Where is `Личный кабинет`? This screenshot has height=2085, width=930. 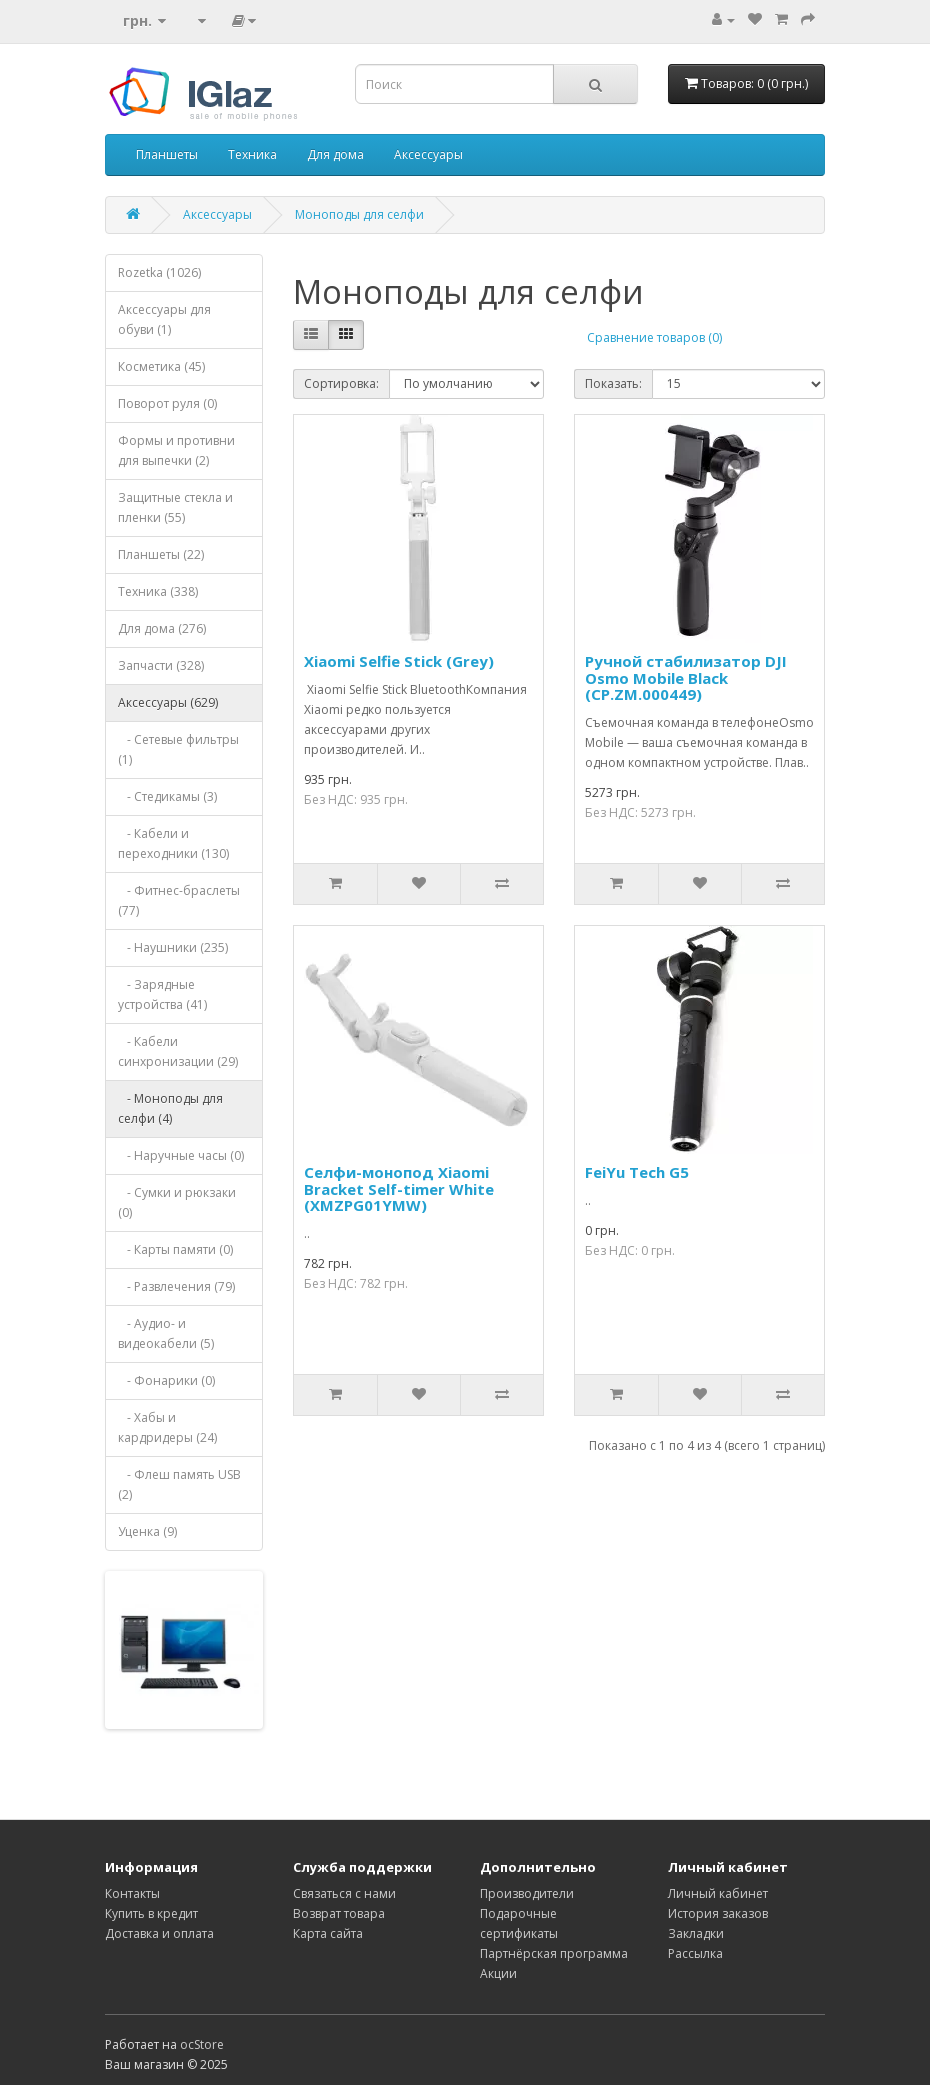 Личный кабинет is located at coordinates (718, 1893).